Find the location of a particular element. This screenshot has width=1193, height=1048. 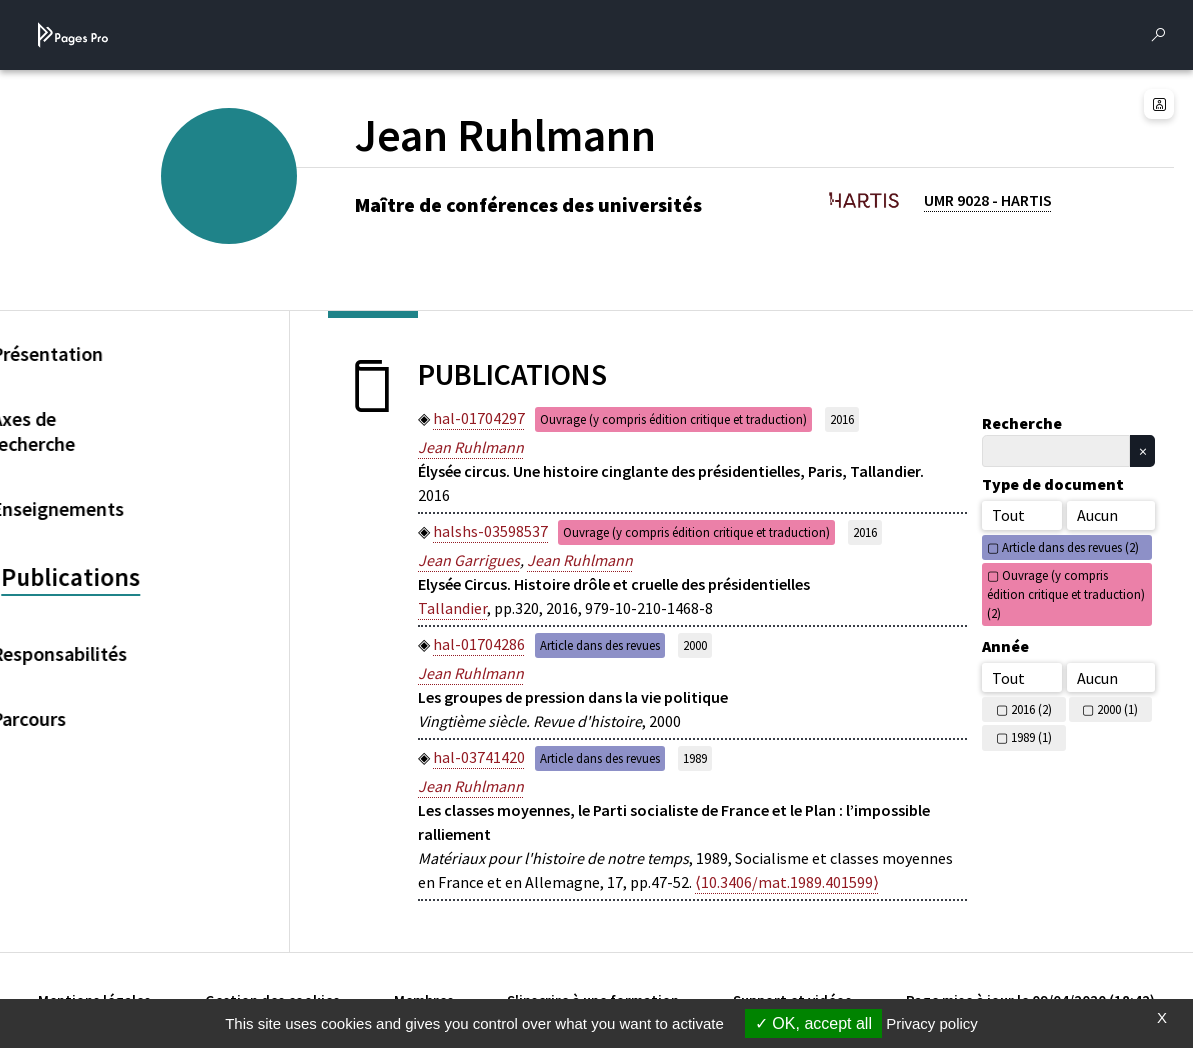

Aucun is located at coordinates (1097, 515).